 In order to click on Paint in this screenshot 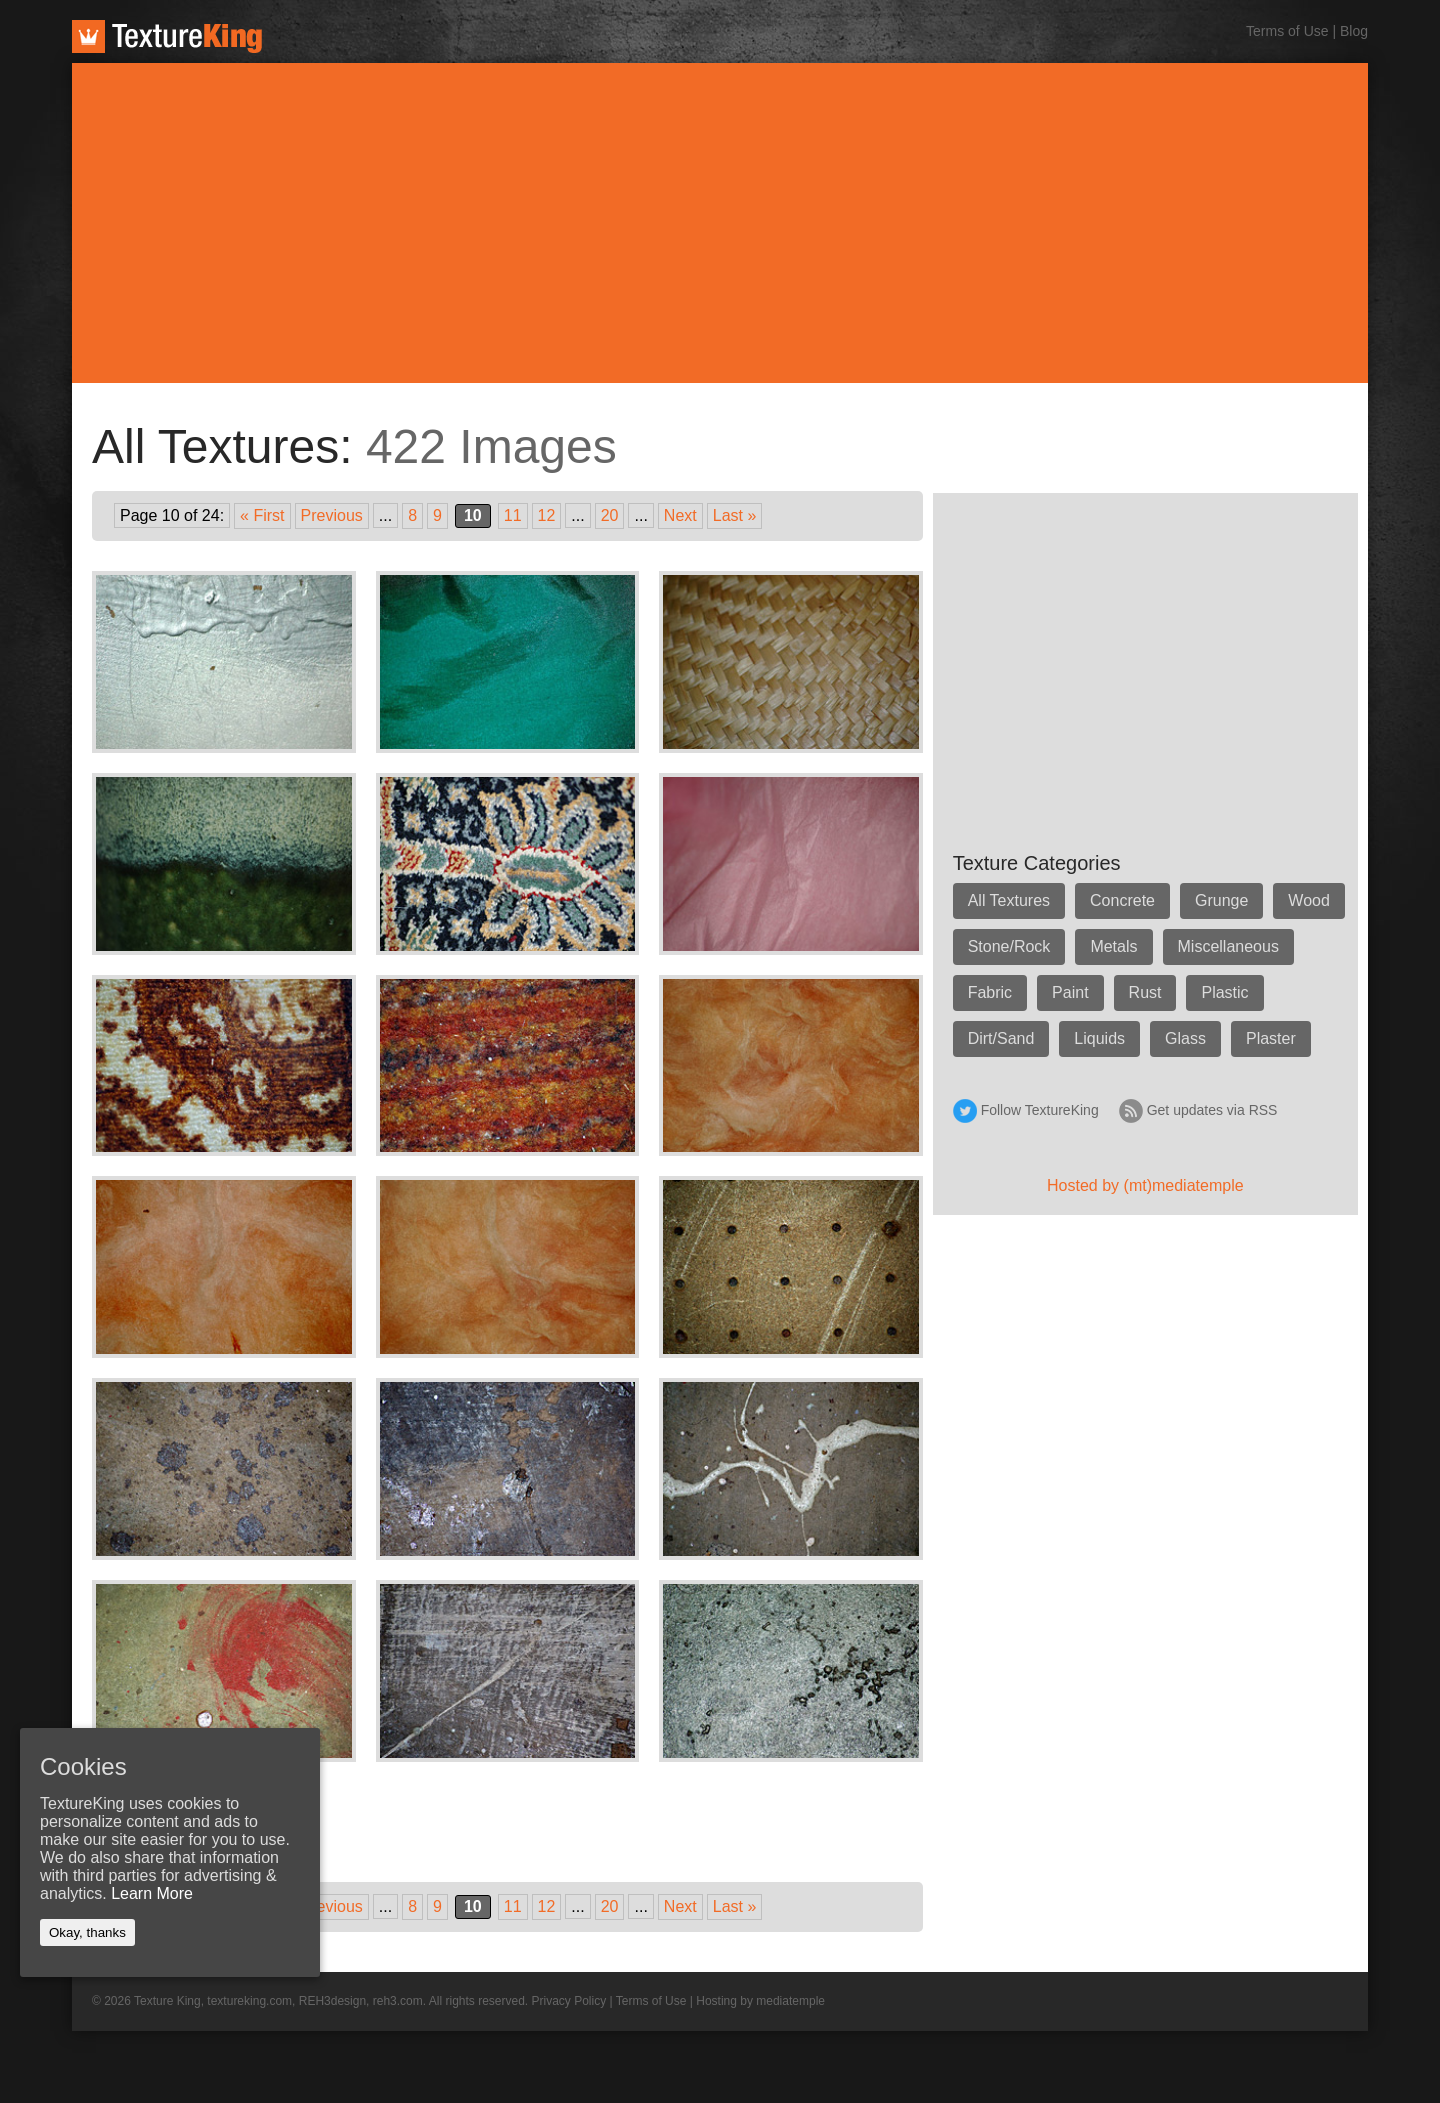, I will do `click(1070, 992)`.